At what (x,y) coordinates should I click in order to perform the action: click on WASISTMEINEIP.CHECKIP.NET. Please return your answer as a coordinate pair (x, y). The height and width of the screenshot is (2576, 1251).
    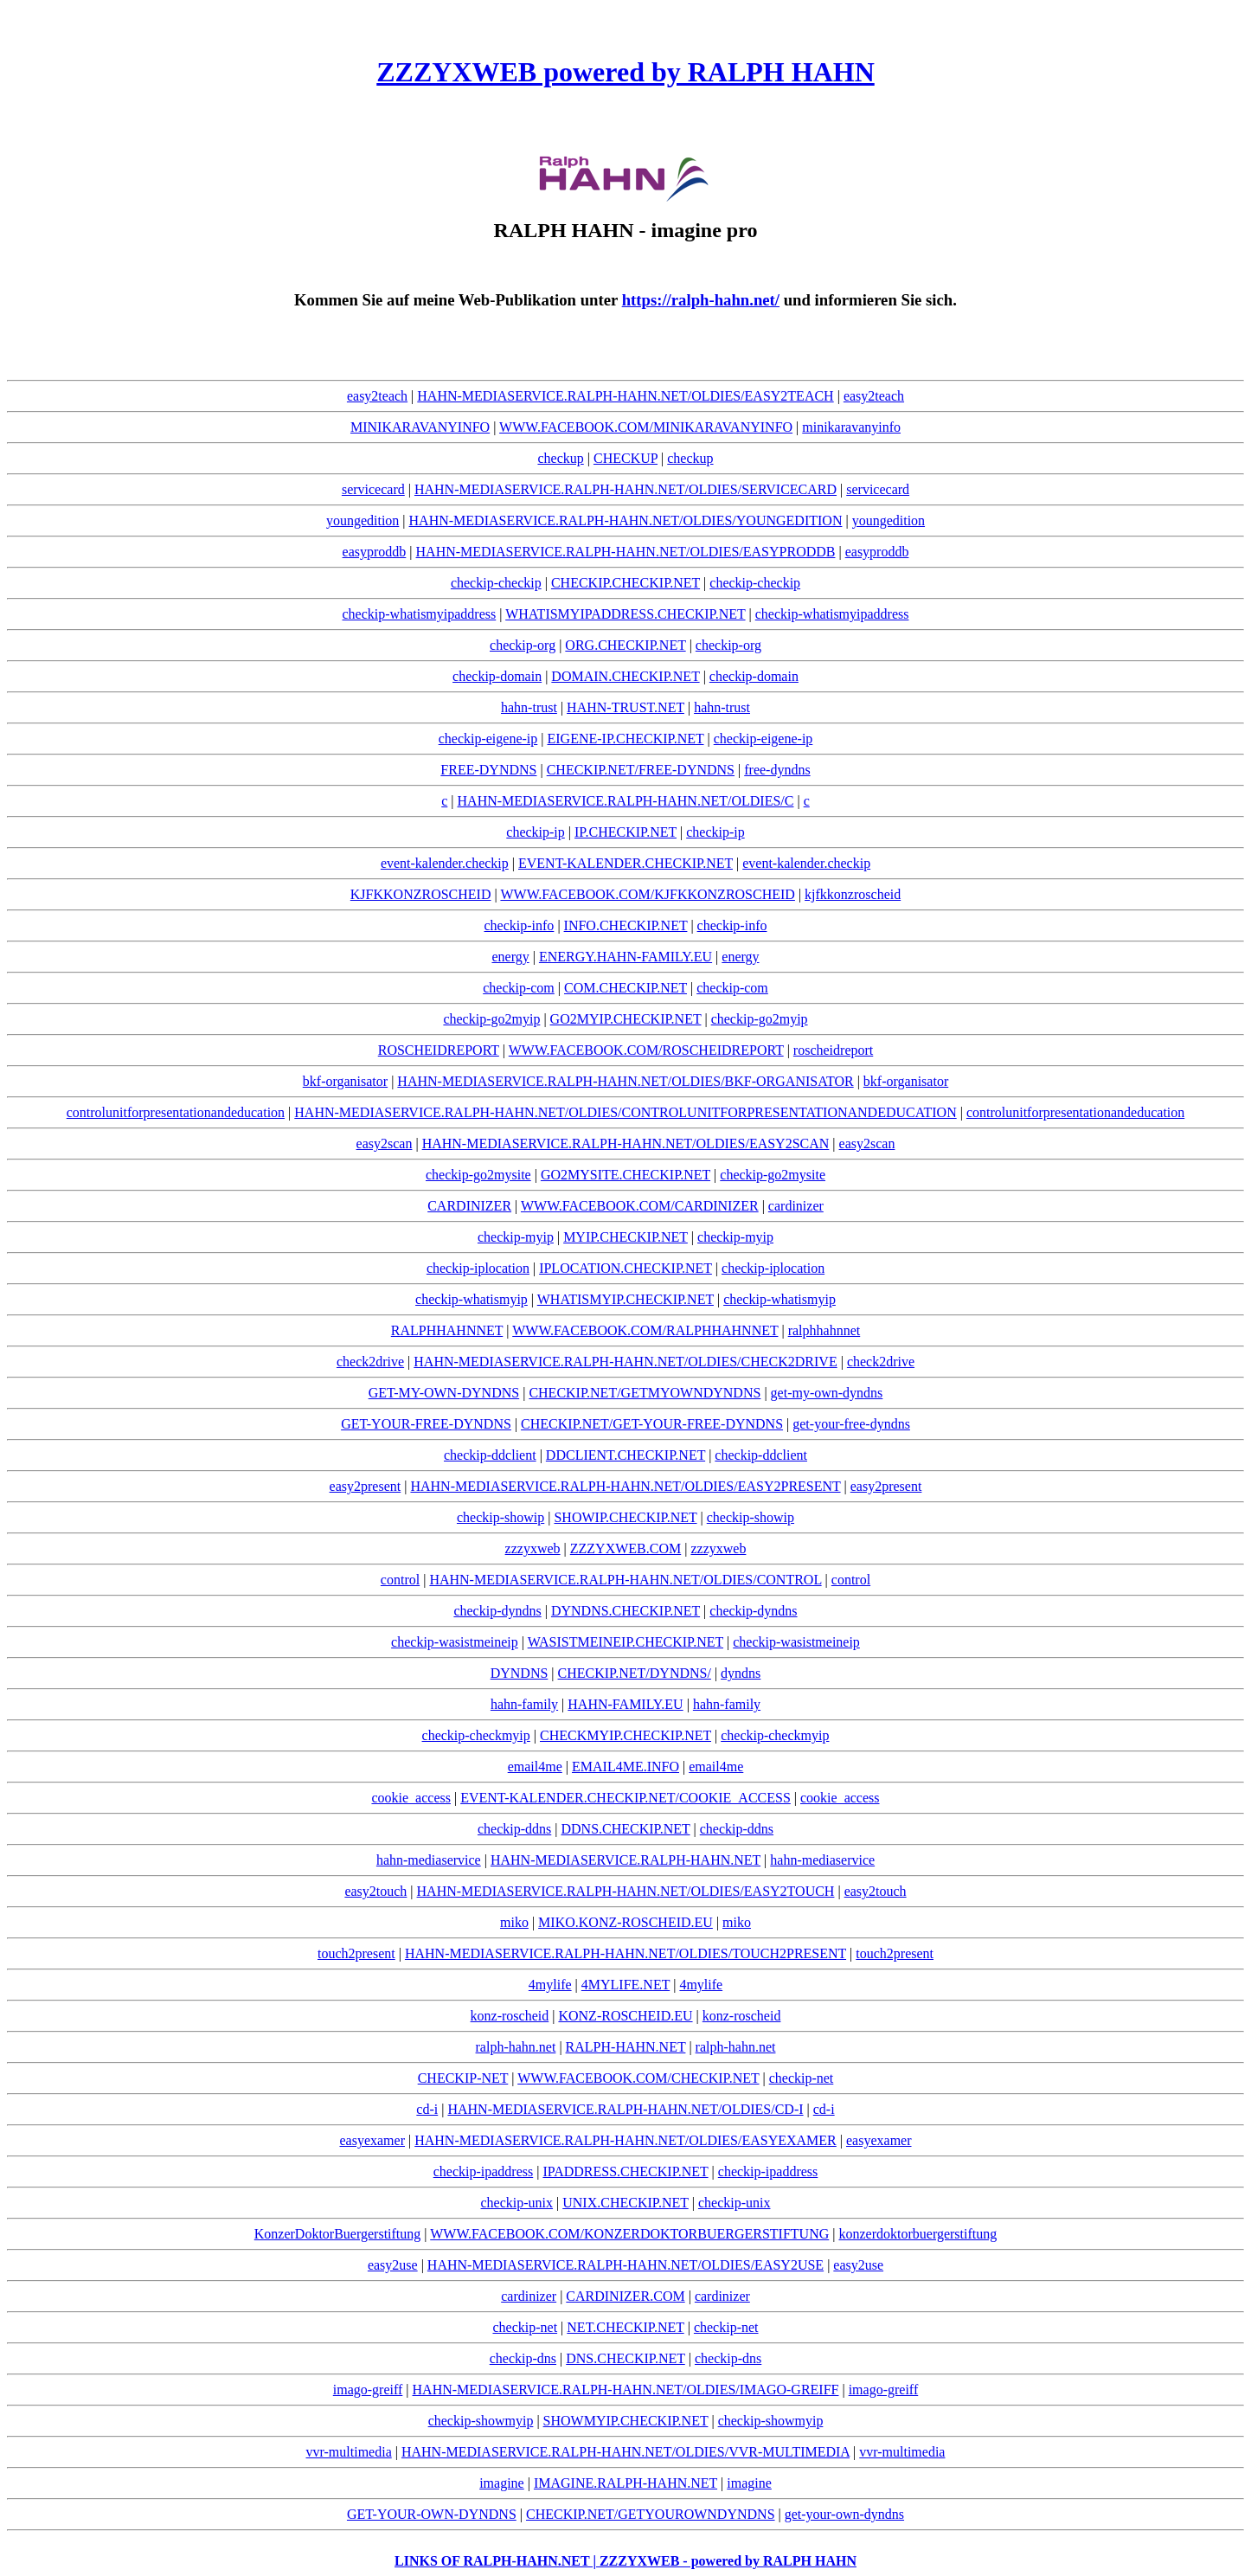
    Looking at the image, I should click on (625, 1642).